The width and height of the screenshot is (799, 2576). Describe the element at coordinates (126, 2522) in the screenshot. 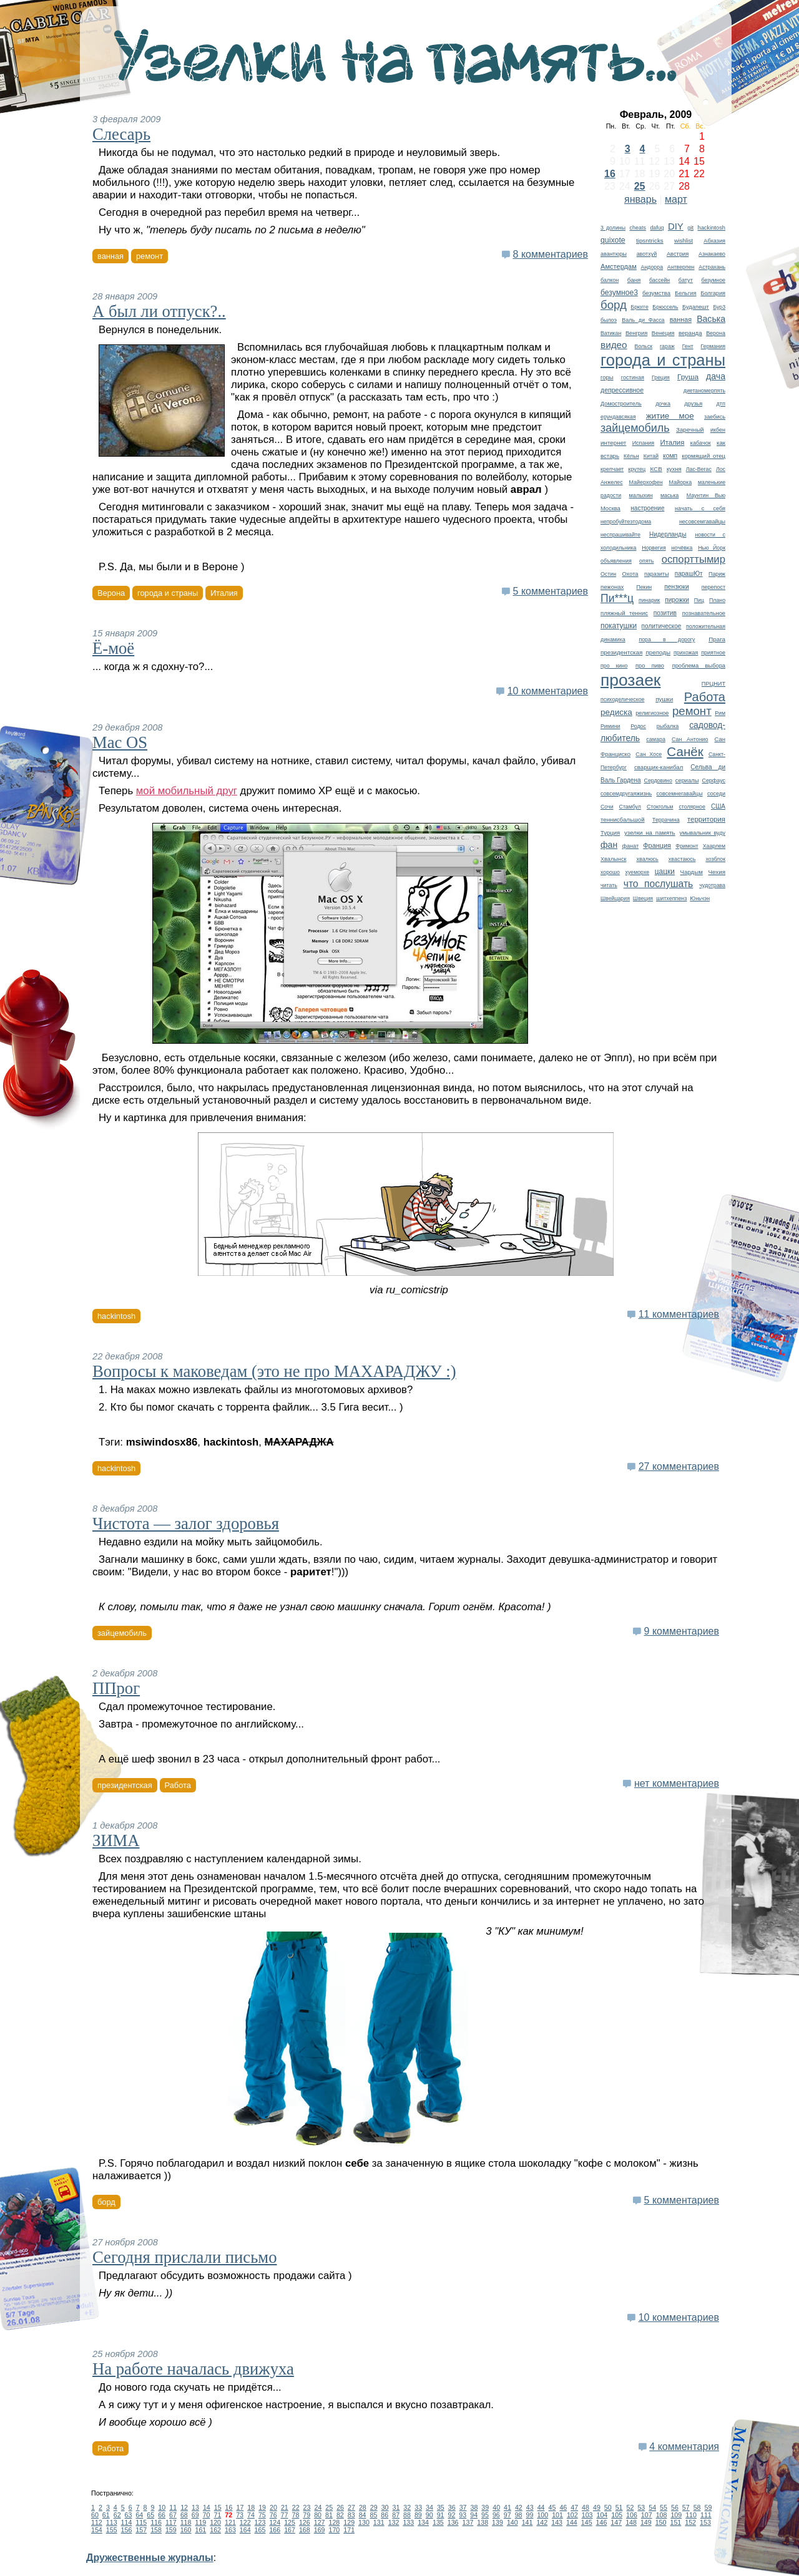

I see `114` at that location.